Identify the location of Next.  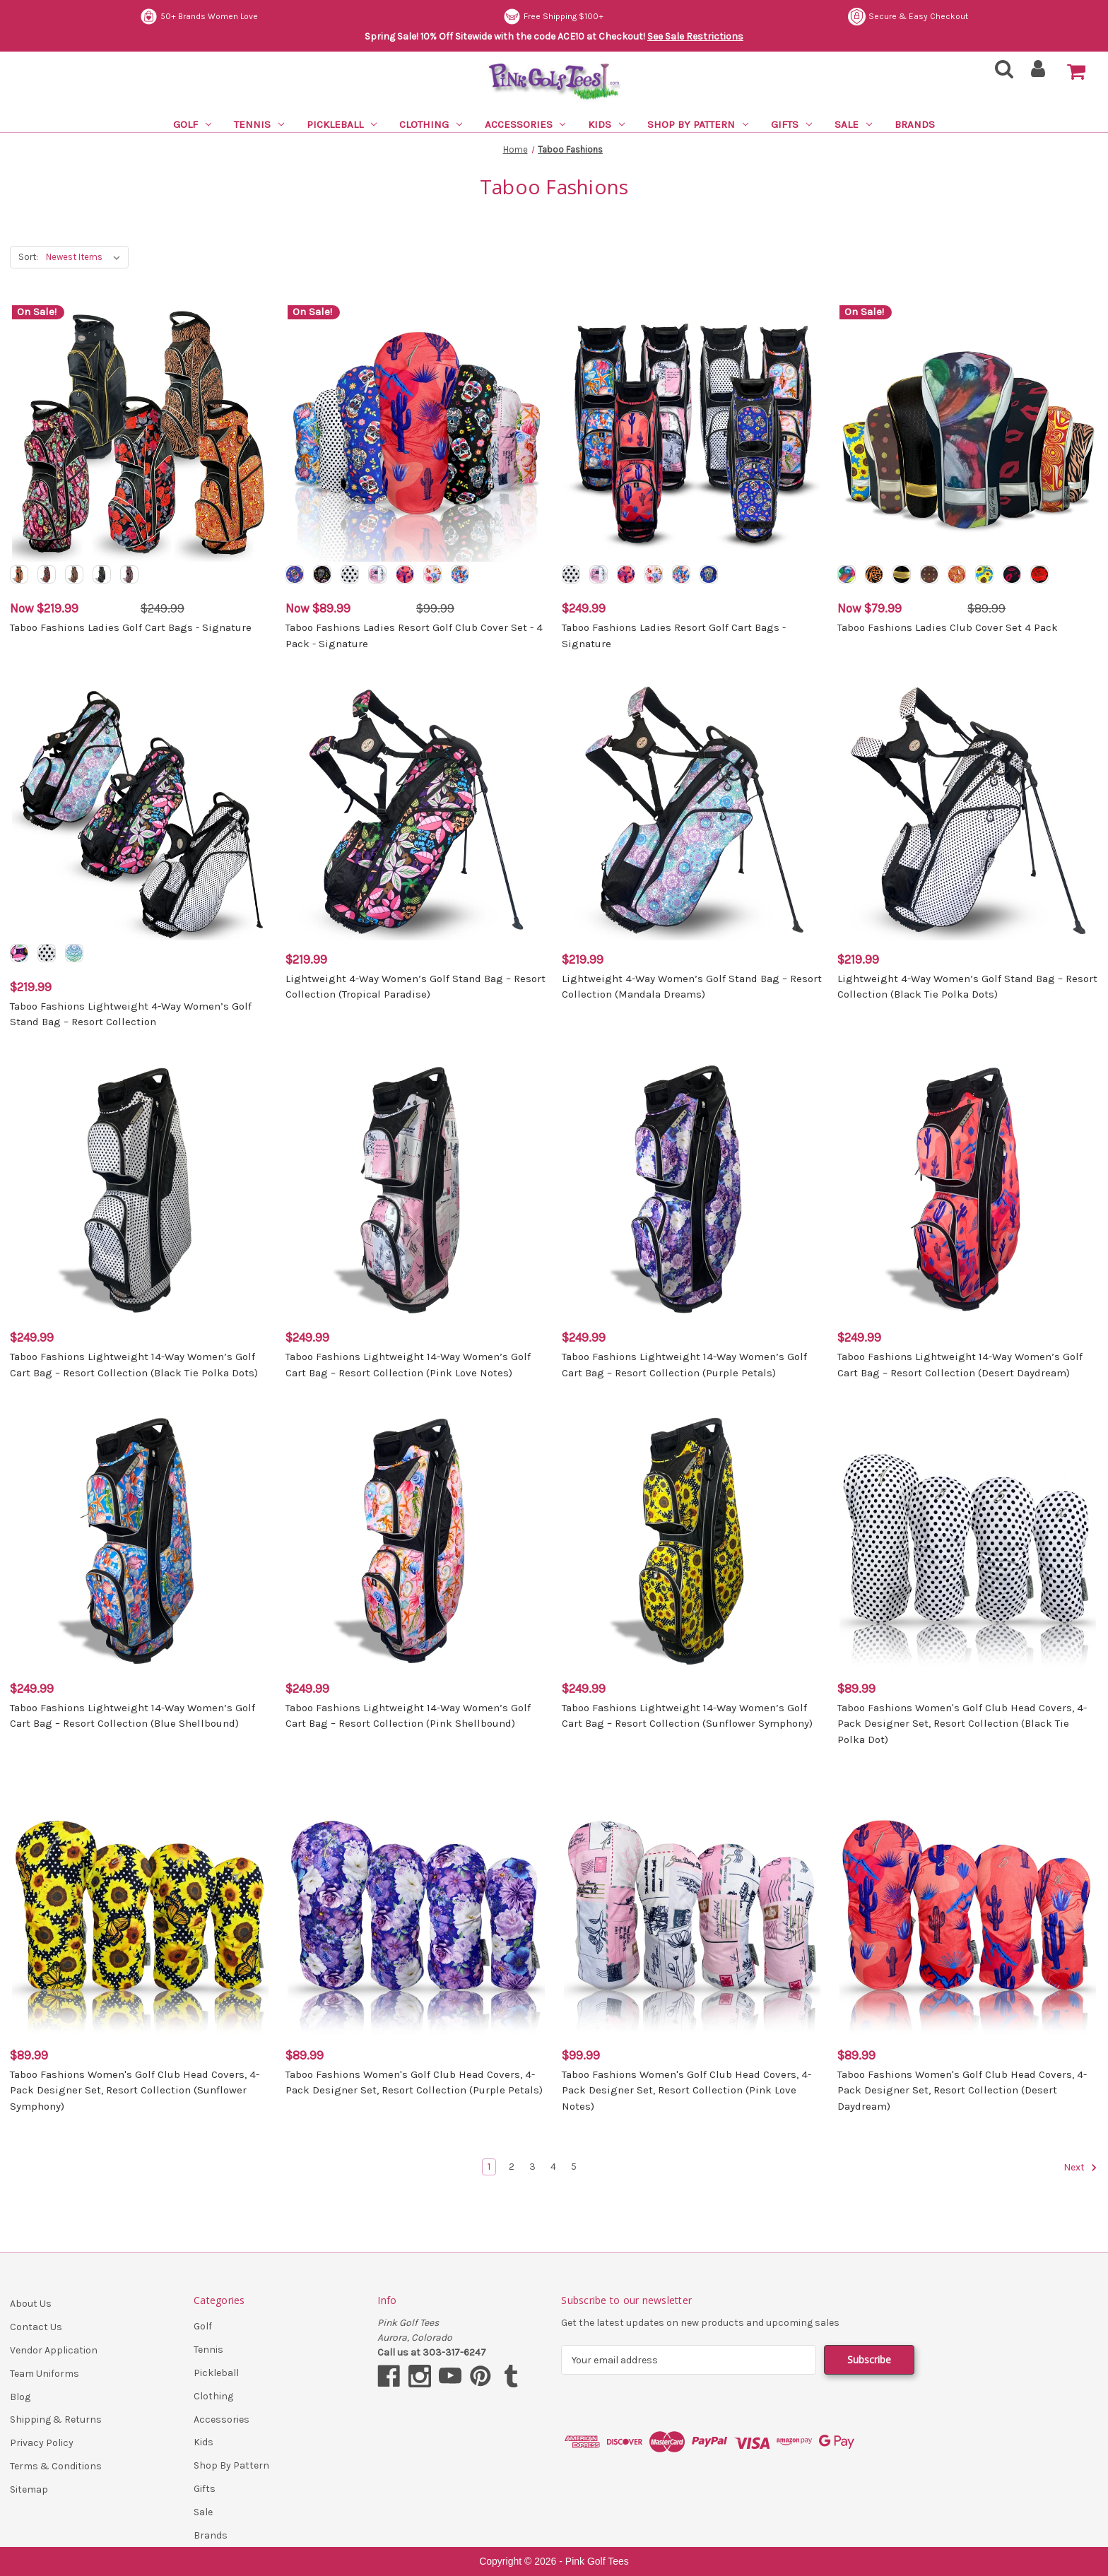
(1080, 2168).